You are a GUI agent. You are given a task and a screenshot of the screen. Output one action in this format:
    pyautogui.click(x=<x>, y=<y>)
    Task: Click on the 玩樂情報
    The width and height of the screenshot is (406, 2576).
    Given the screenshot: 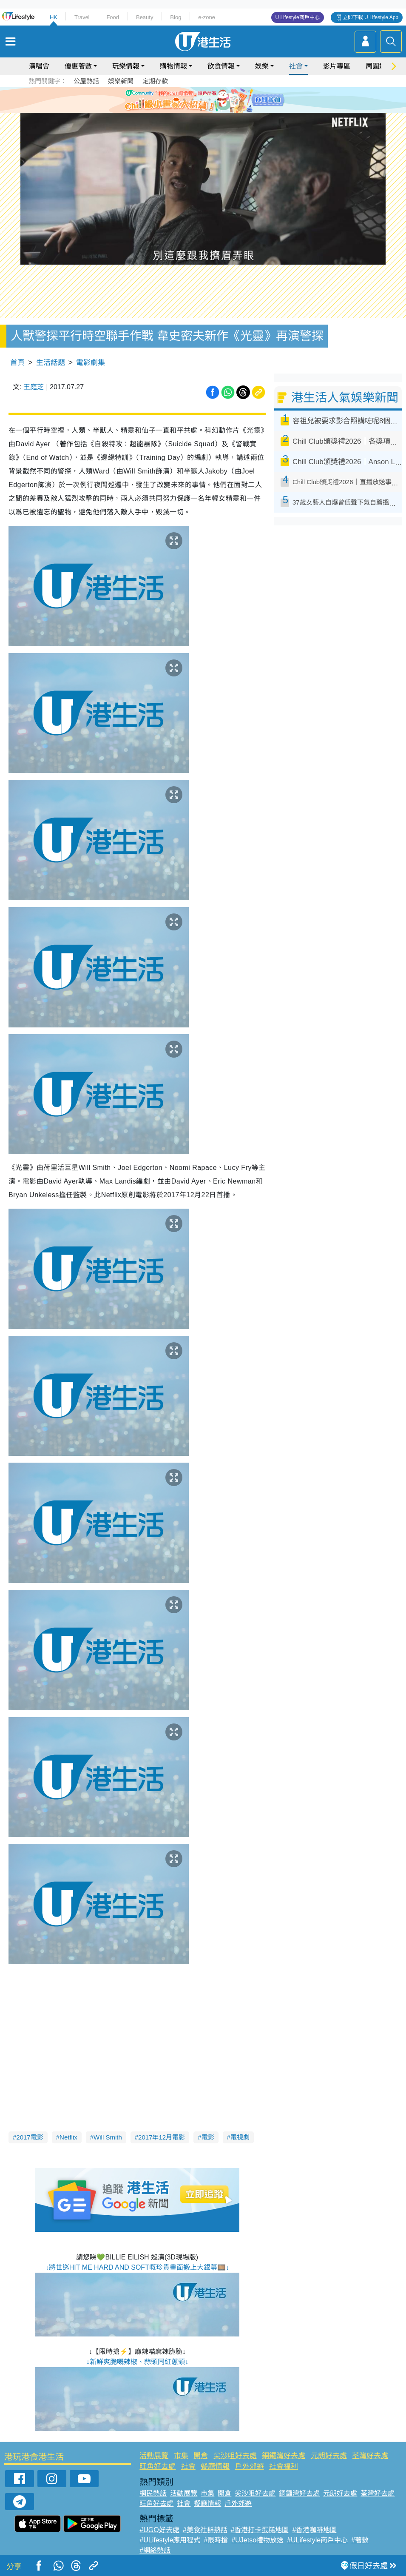 What is the action you would take?
    pyautogui.click(x=125, y=66)
    